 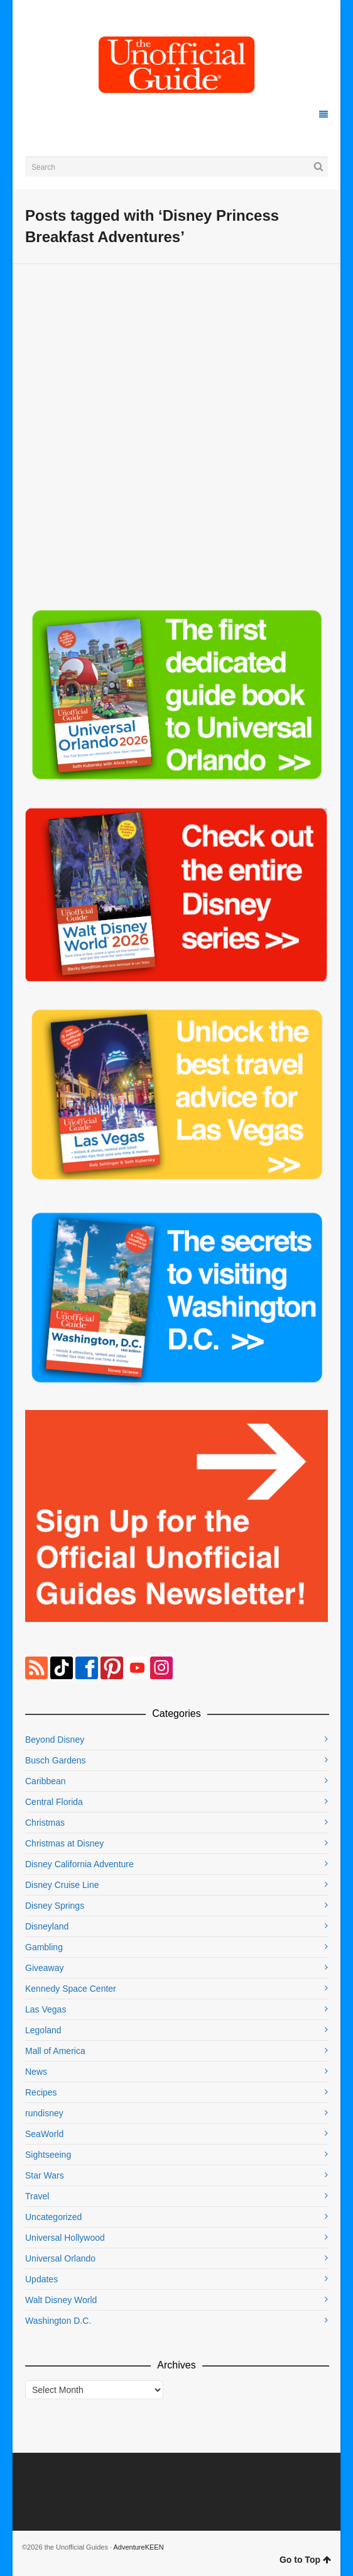 I want to click on Washington D.C., so click(x=58, y=2321).